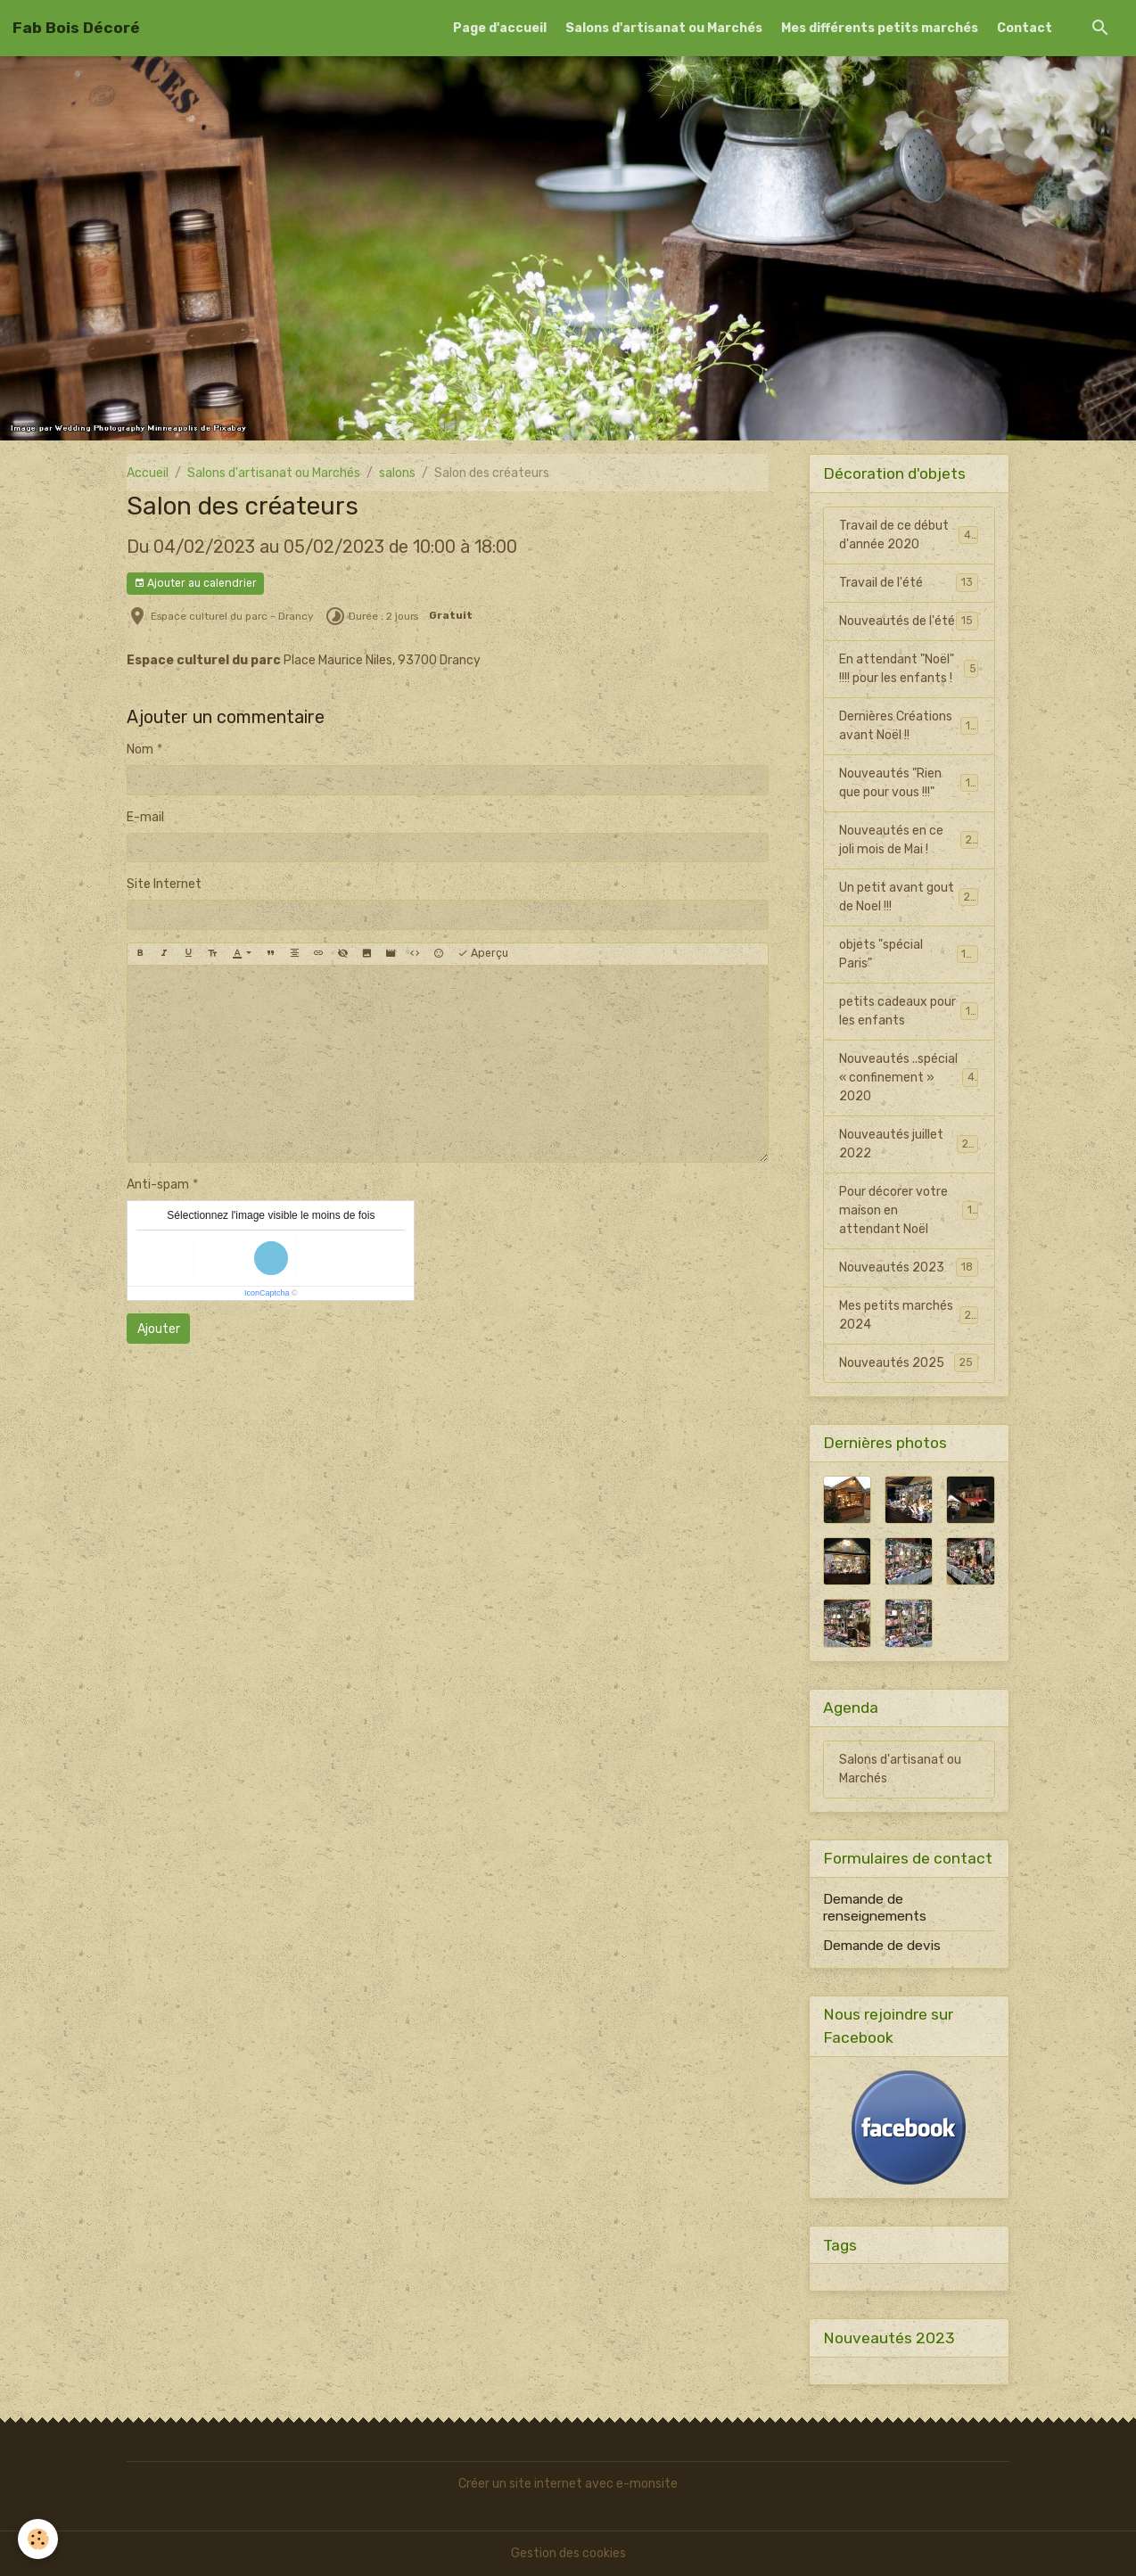 The height and width of the screenshot is (2576, 1136). Describe the element at coordinates (908, 1315) in the screenshot. I see `Mes petits marchés 2024` at that location.